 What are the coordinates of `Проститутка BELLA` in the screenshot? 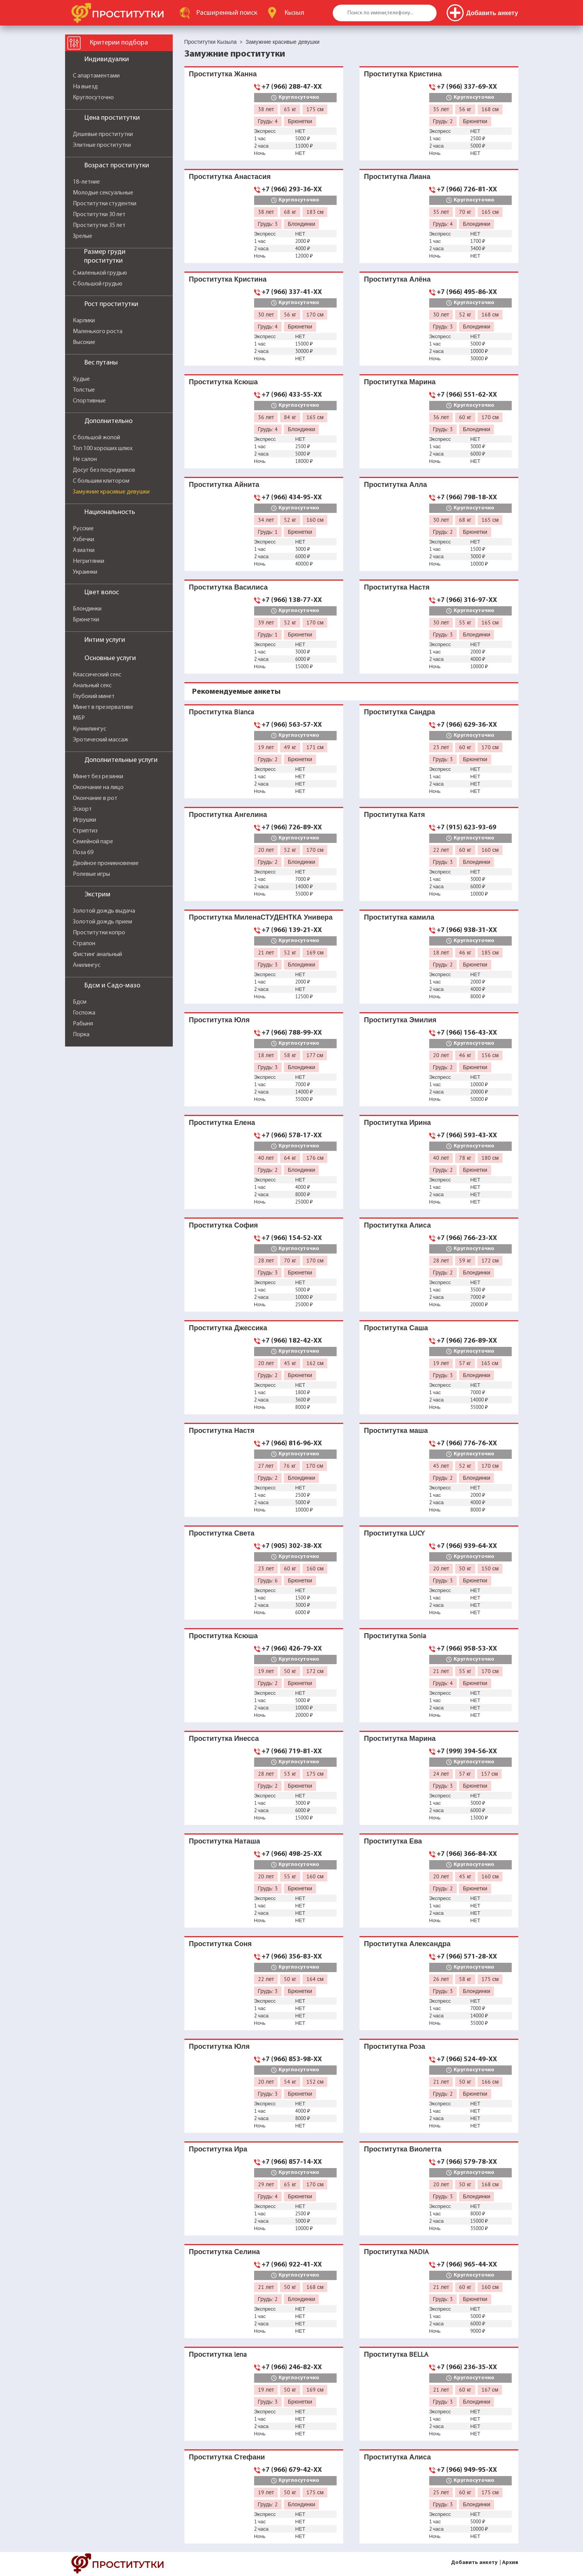 It's located at (396, 2354).